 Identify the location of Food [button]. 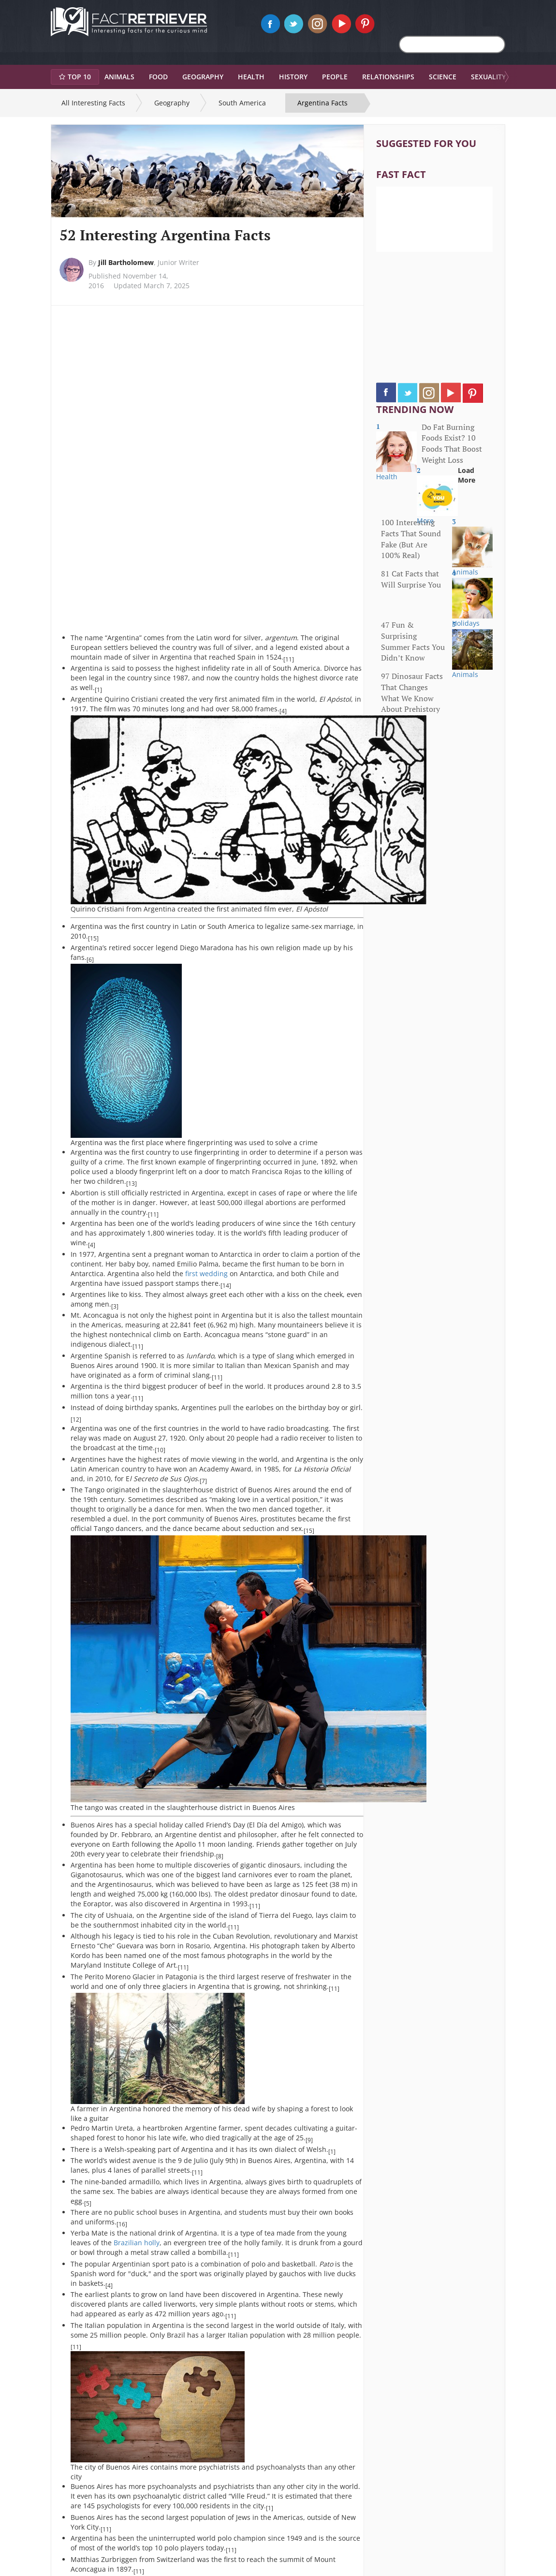
(158, 76).